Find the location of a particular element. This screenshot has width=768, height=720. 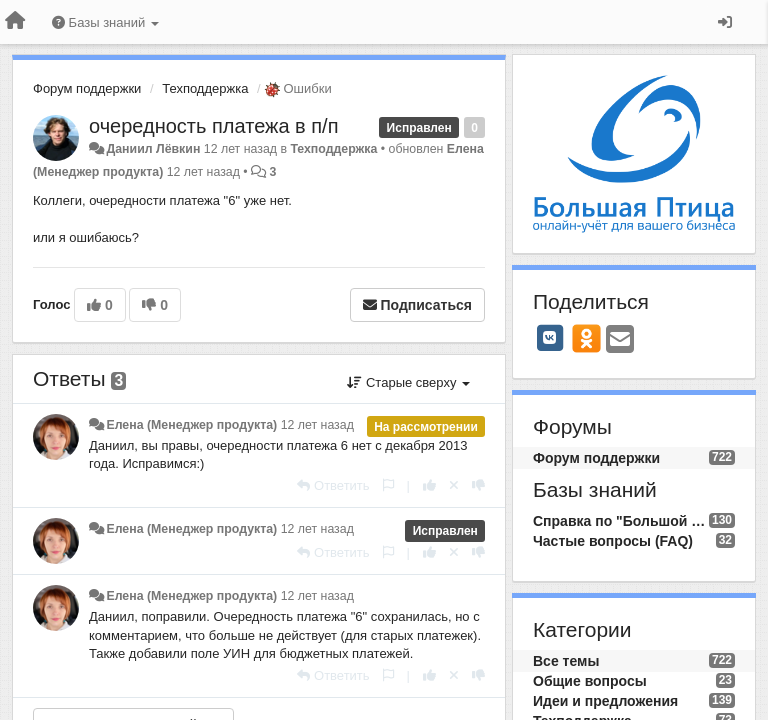

Справка по "Большой Птице" is located at coordinates (621, 521).